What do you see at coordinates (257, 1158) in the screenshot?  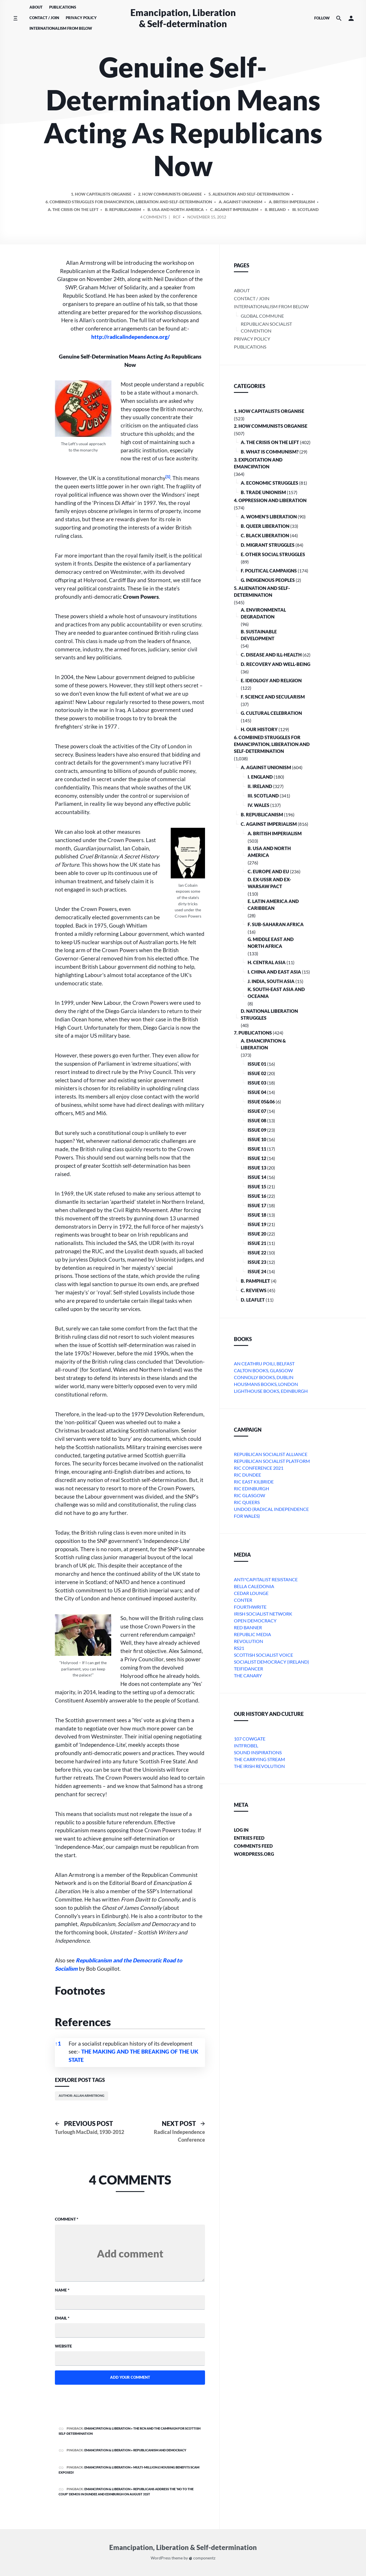 I see `Issue 12` at bounding box center [257, 1158].